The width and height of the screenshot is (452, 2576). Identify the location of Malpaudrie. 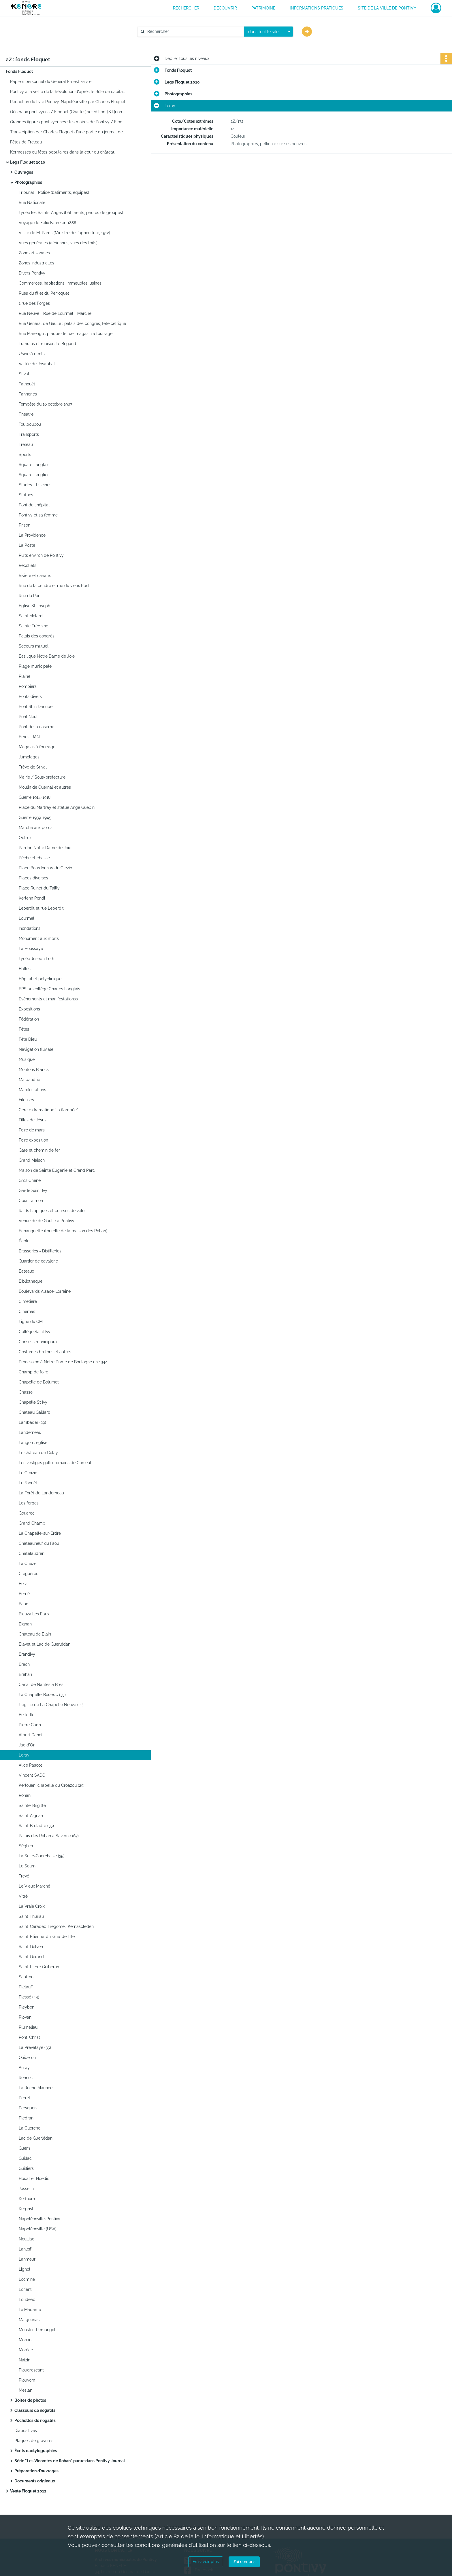
(29, 1079).